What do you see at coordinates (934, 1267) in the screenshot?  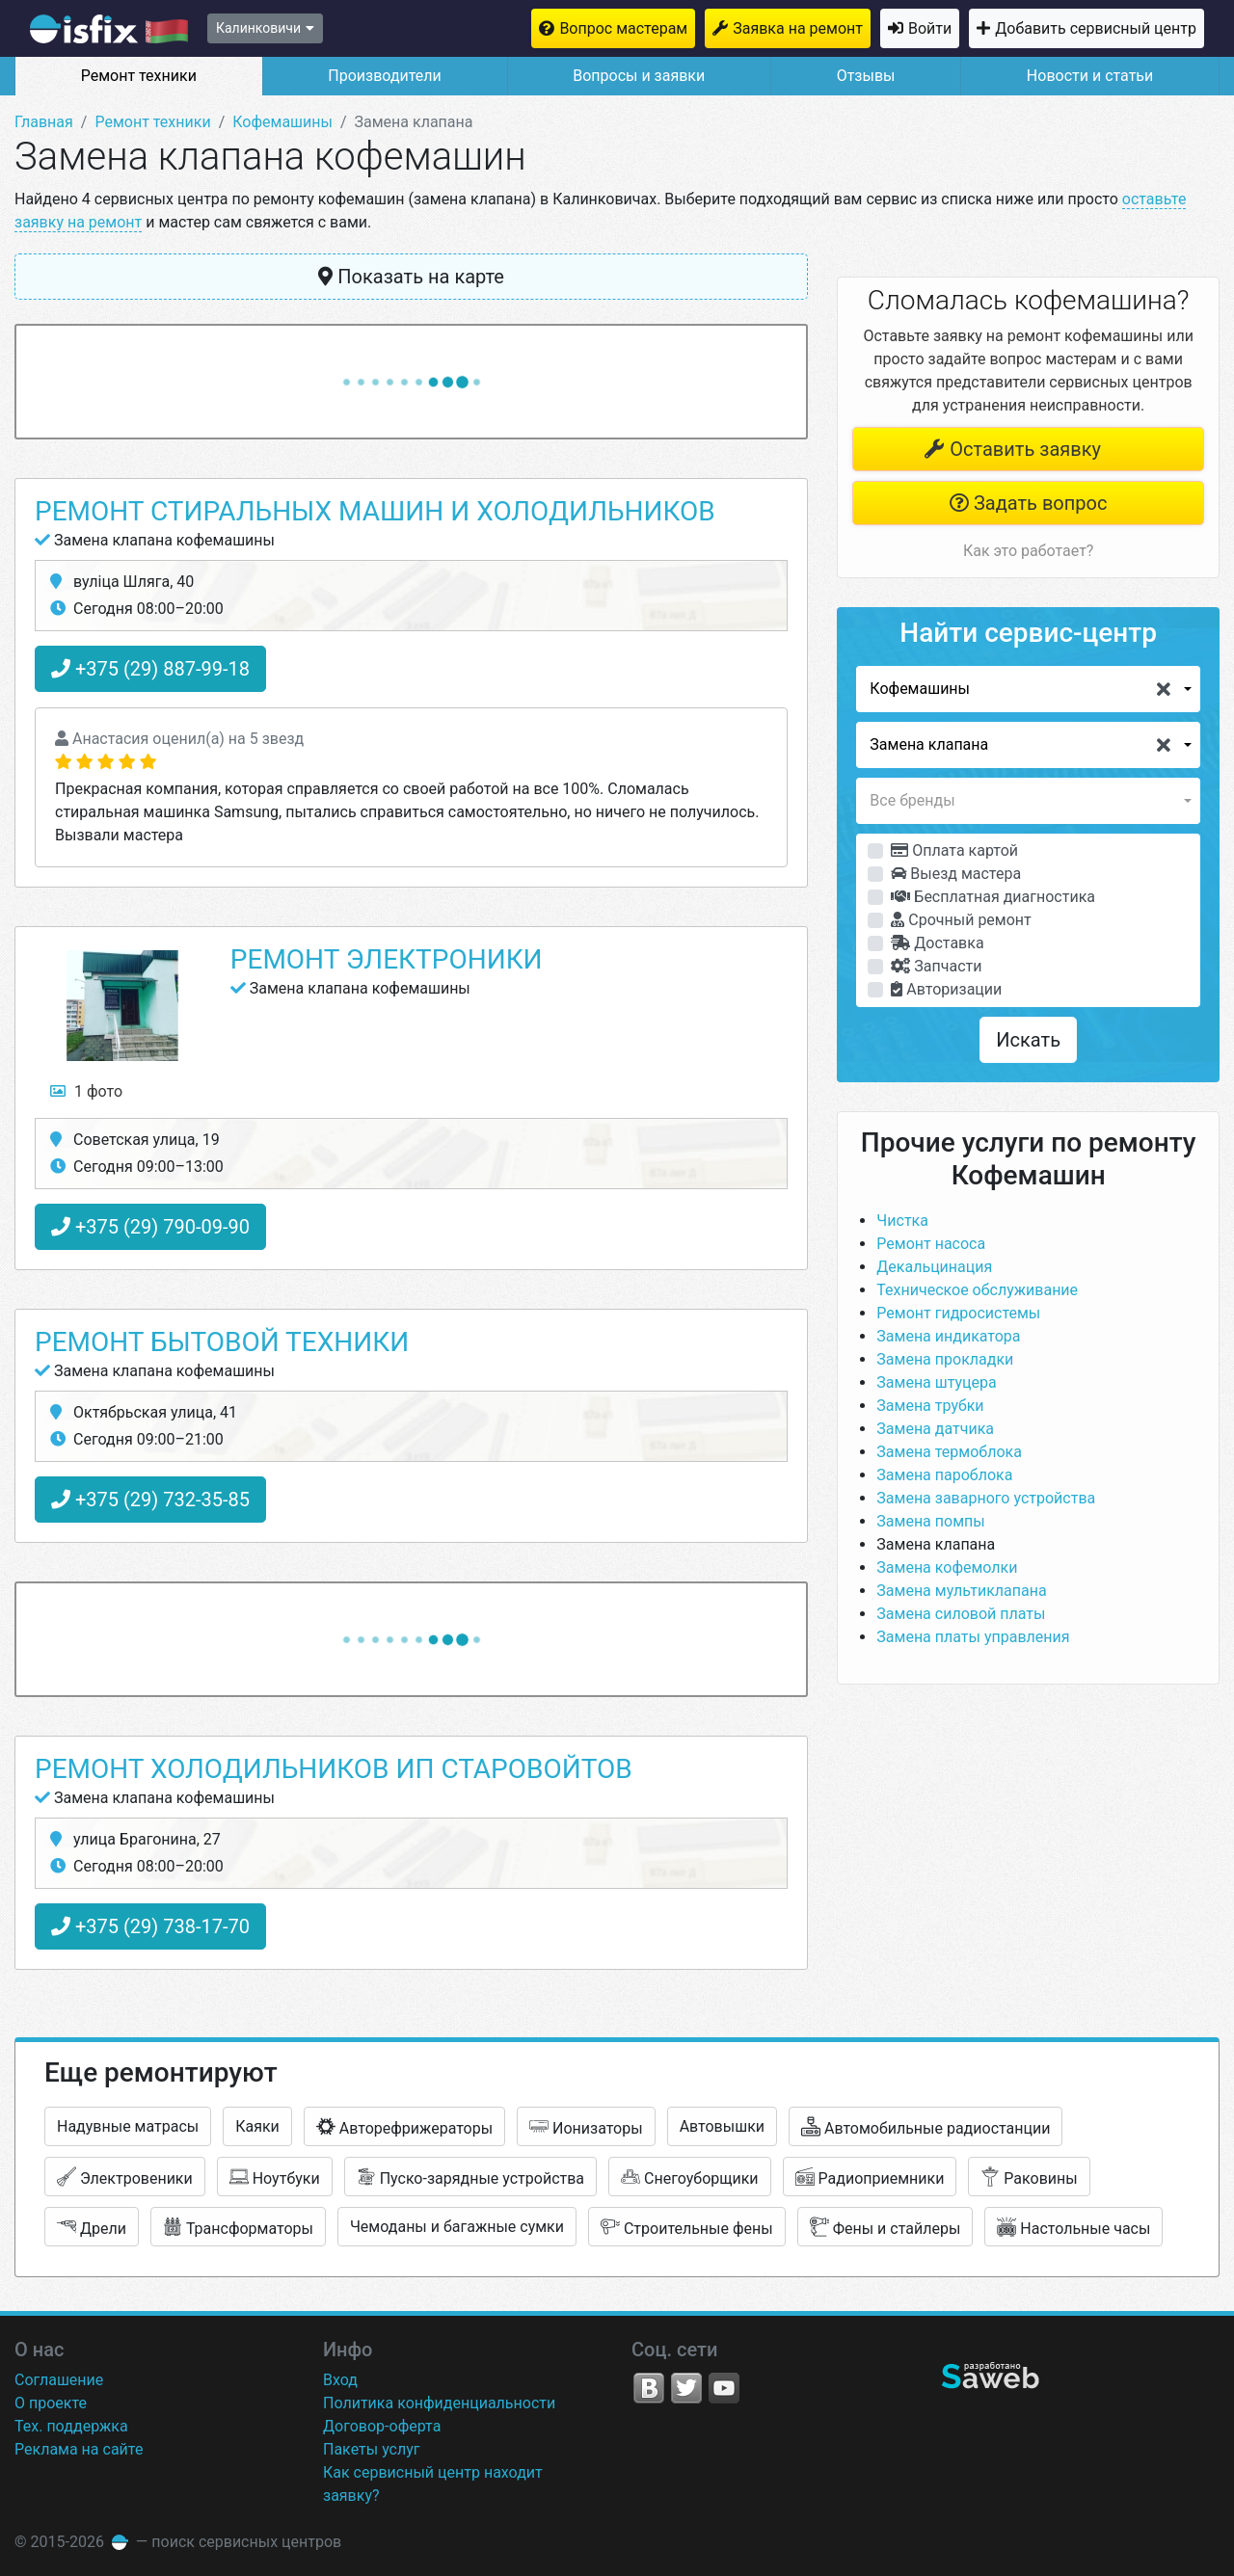 I see `Декальцинация` at bounding box center [934, 1267].